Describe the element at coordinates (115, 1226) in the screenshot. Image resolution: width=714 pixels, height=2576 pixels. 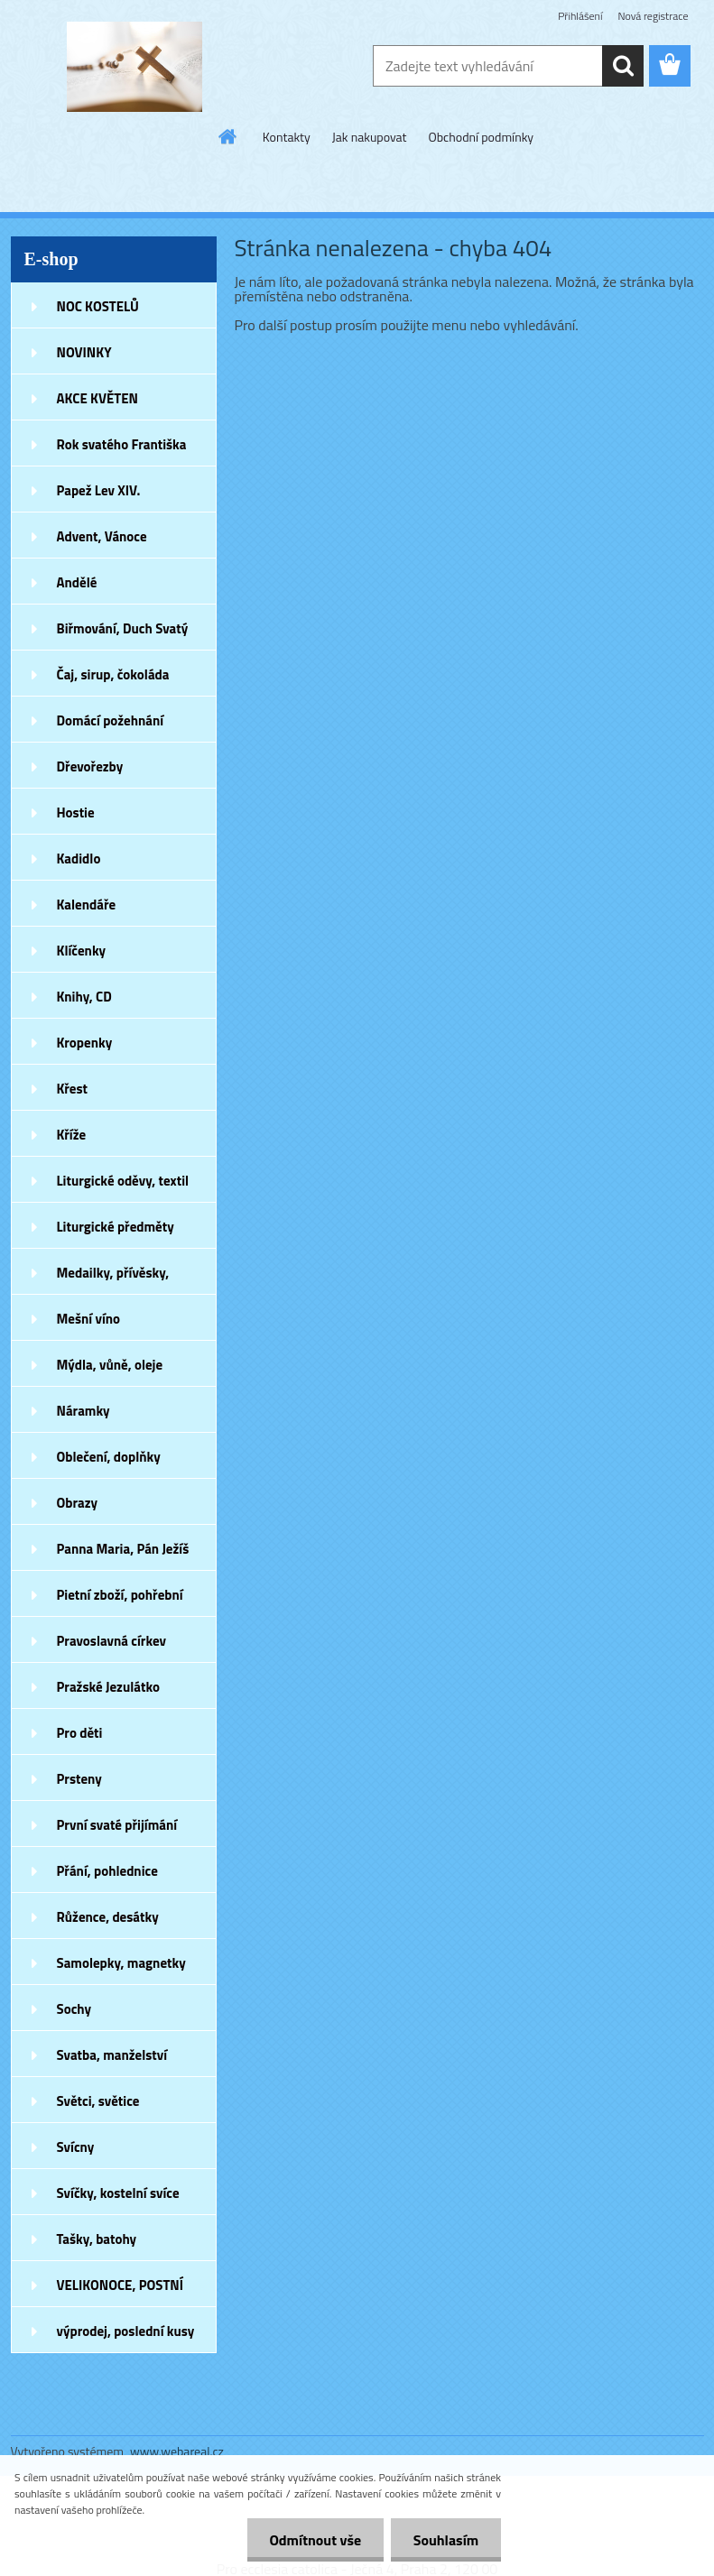
I see `Liturgické předměty` at that location.